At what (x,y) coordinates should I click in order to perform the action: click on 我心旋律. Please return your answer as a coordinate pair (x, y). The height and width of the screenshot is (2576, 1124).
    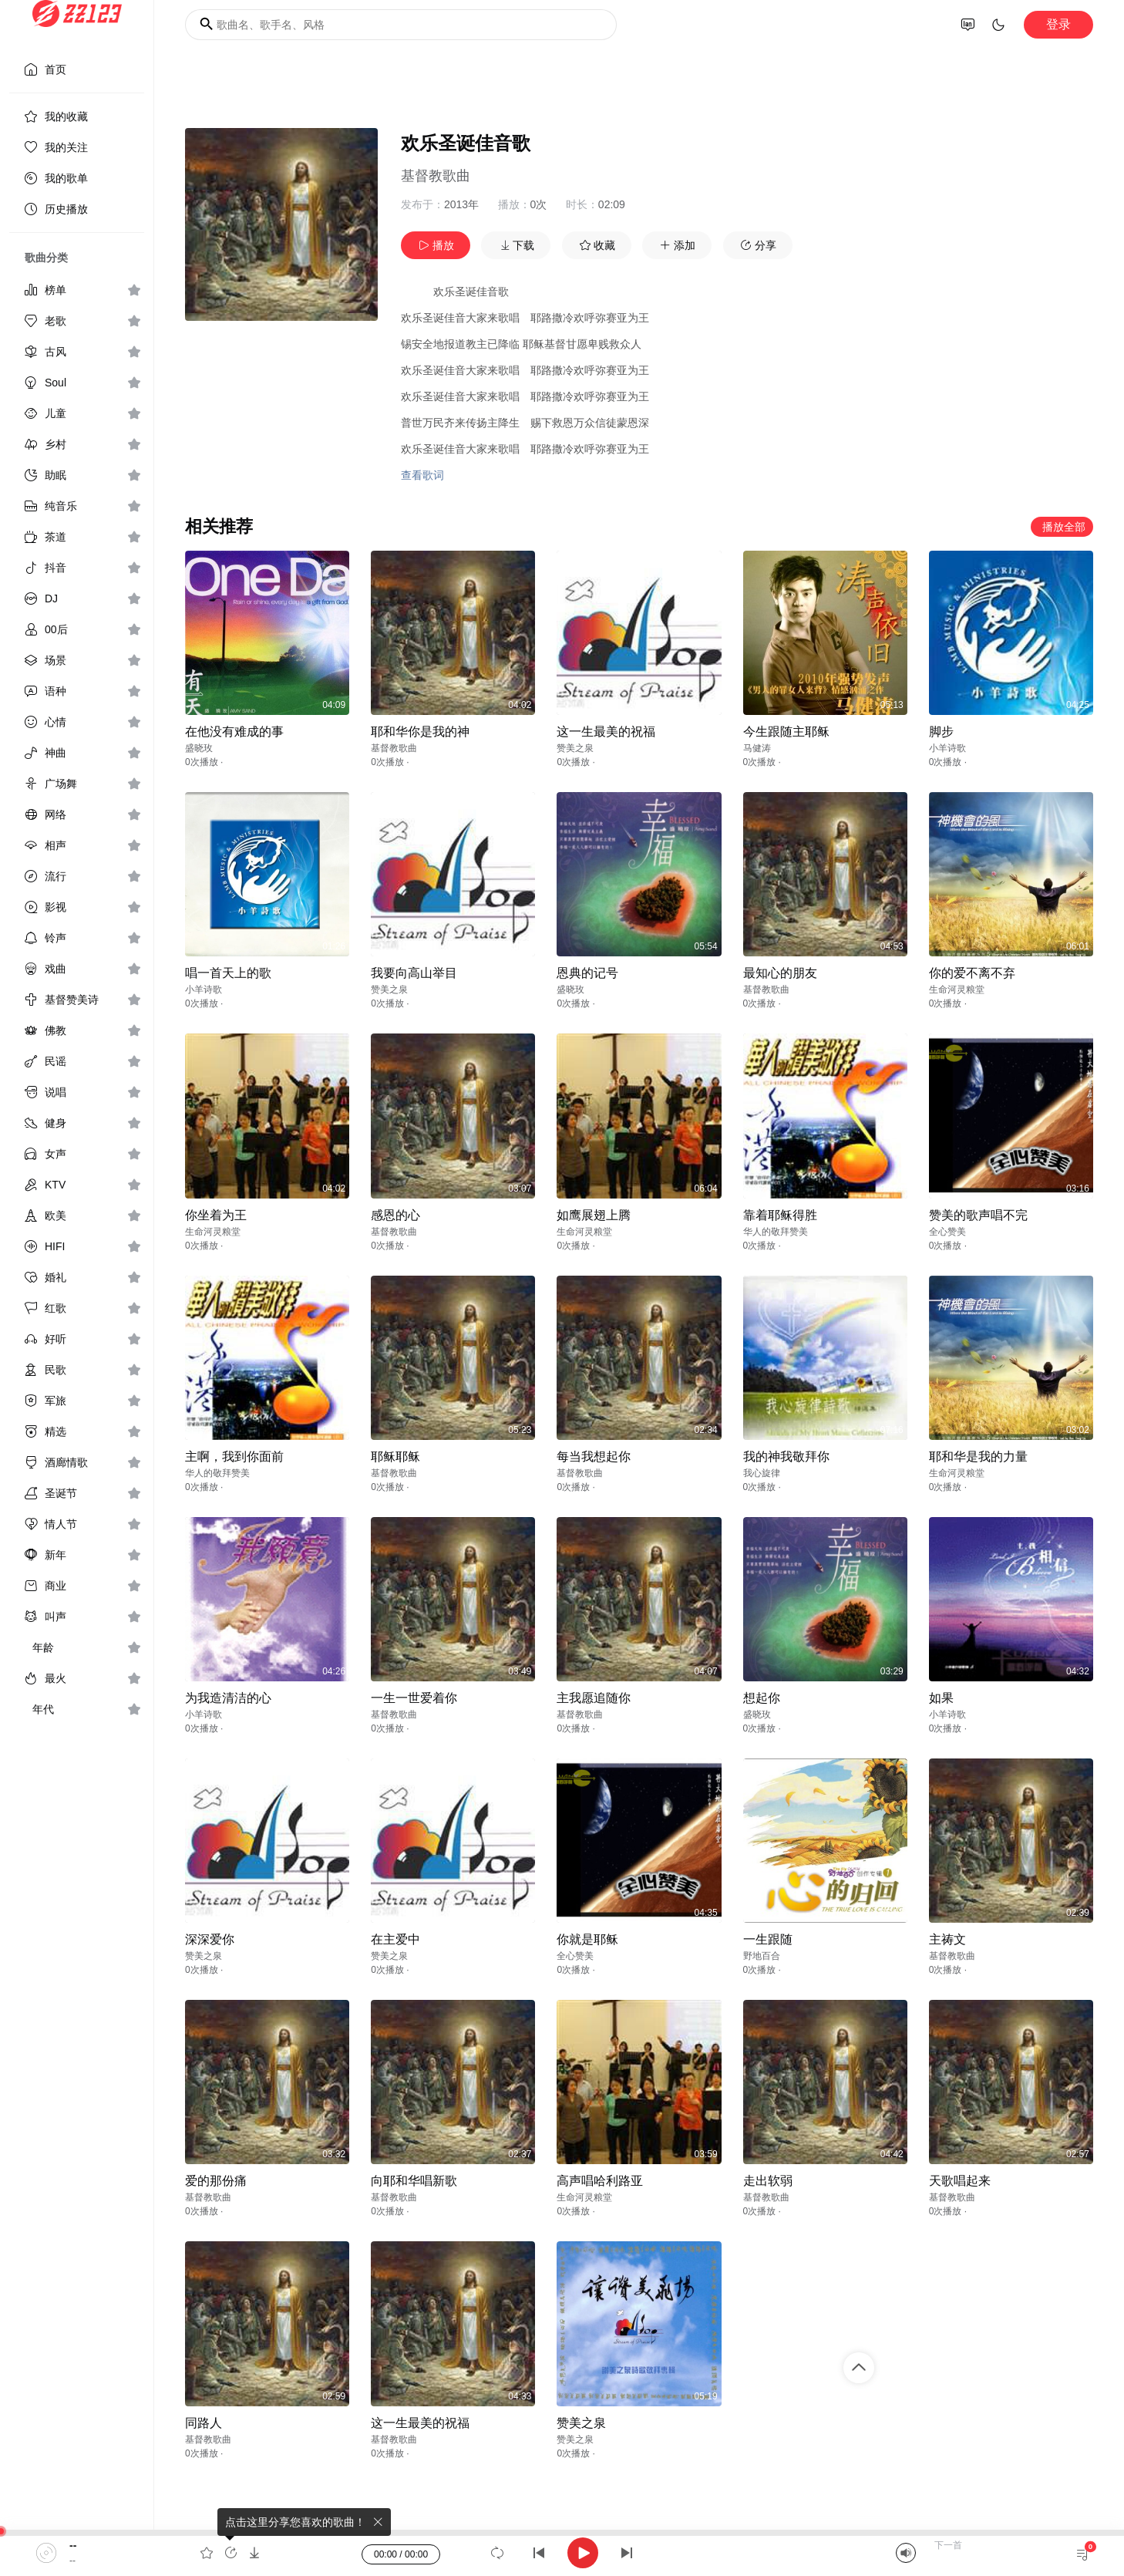
    Looking at the image, I should click on (761, 1473).